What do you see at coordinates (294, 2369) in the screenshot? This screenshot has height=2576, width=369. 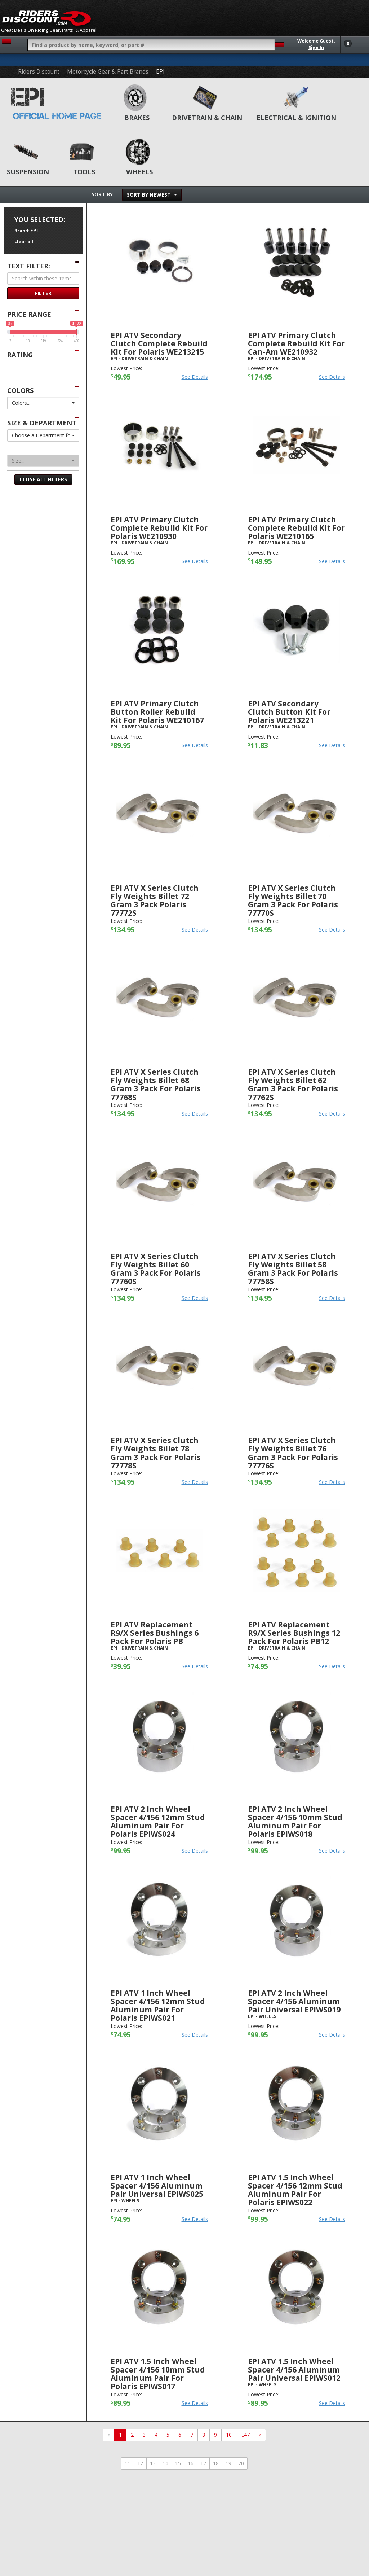 I see `EPI ATV 1.5 Inch Wheel Spacer 4/156 Aluminum Pair Universal EPIWS012` at bounding box center [294, 2369].